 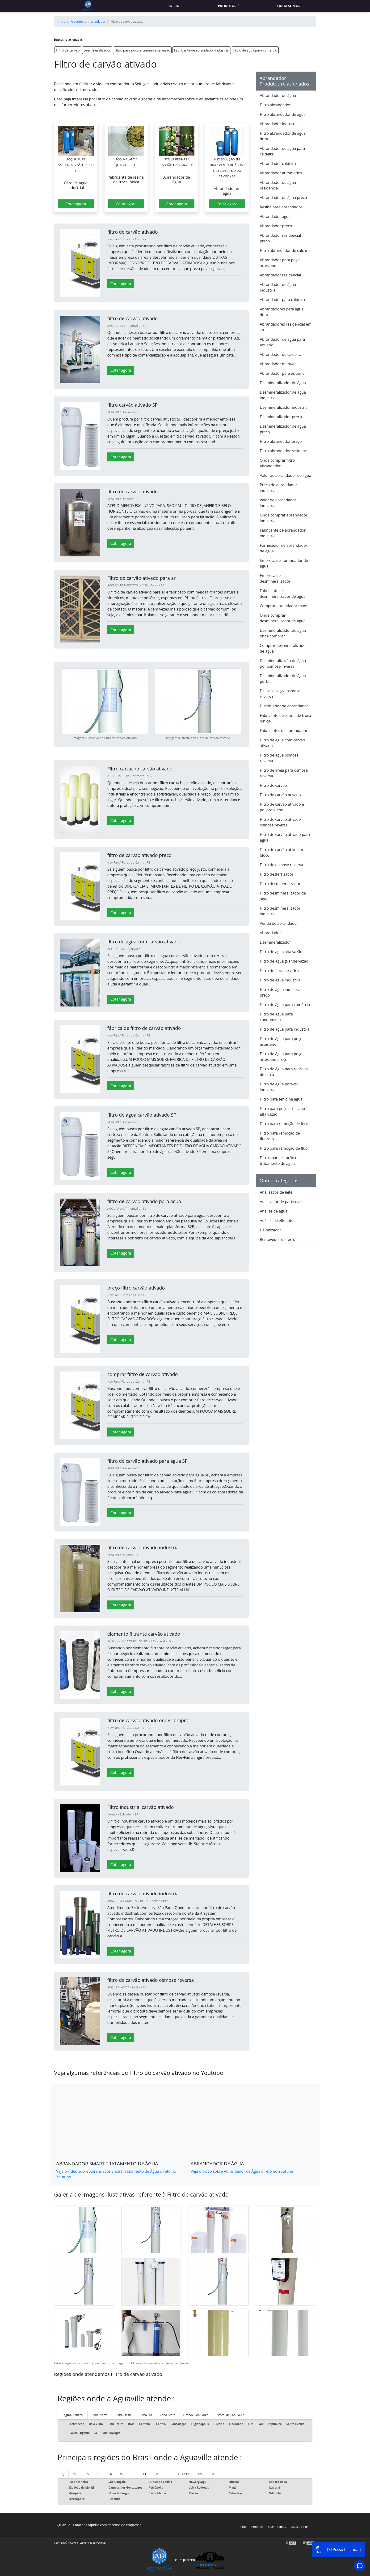 I want to click on Deionizador, so click(x=270, y=1230).